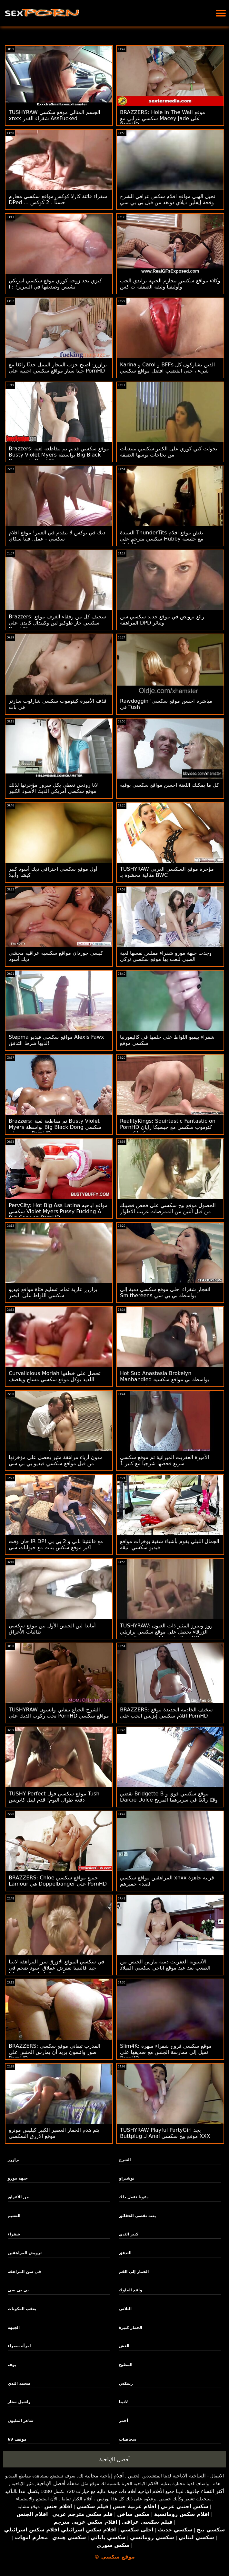 The width and height of the screenshot is (229, 2576). What do you see at coordinates (126, 2364) in the screenshot?
I see `المطبخ` at bounding box center [126, 2364].